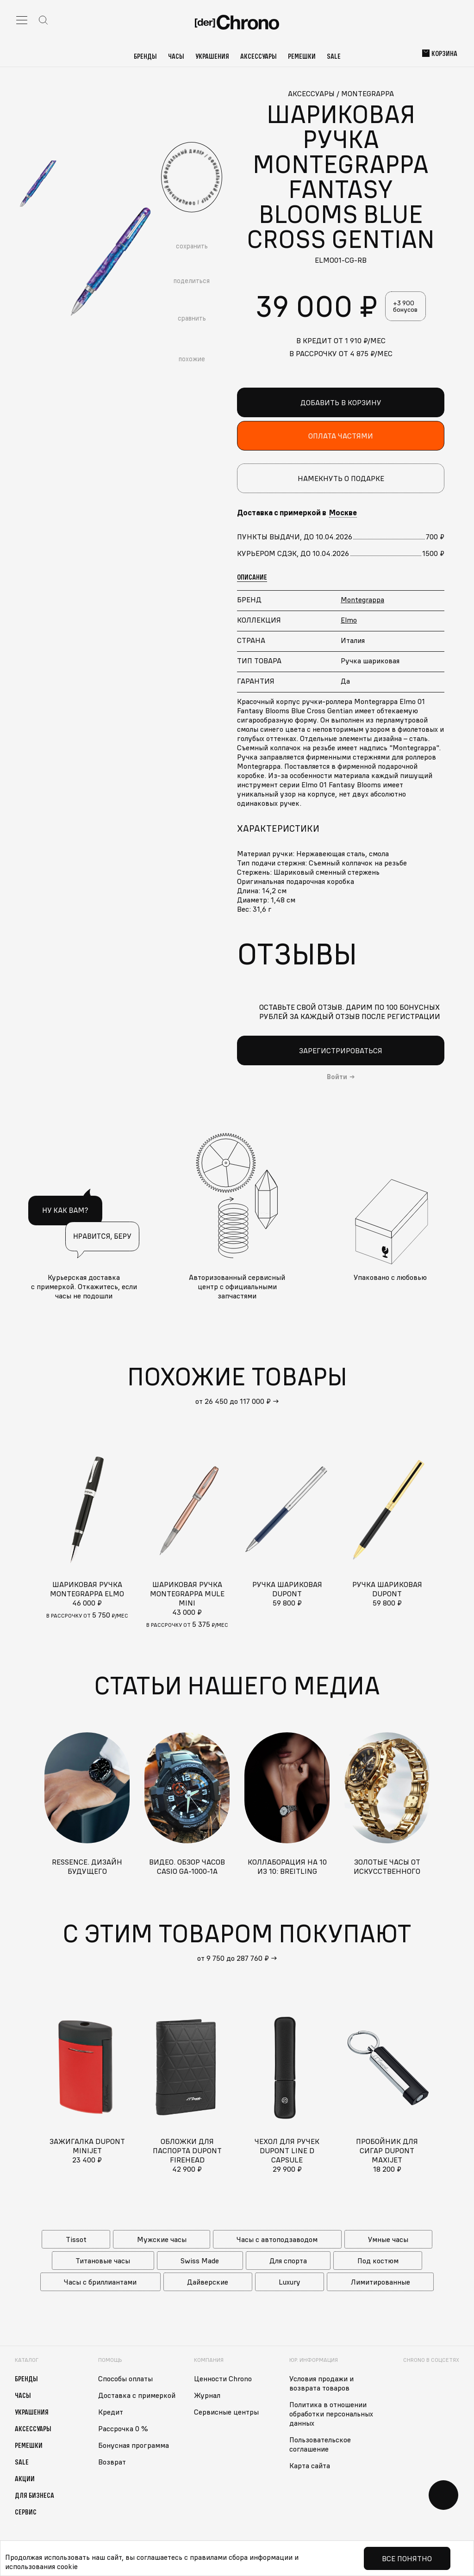  What do you see at coordinates (378, 2260) in the screenshot?
I see `Под костюм` at bounding box center [378, 2260].